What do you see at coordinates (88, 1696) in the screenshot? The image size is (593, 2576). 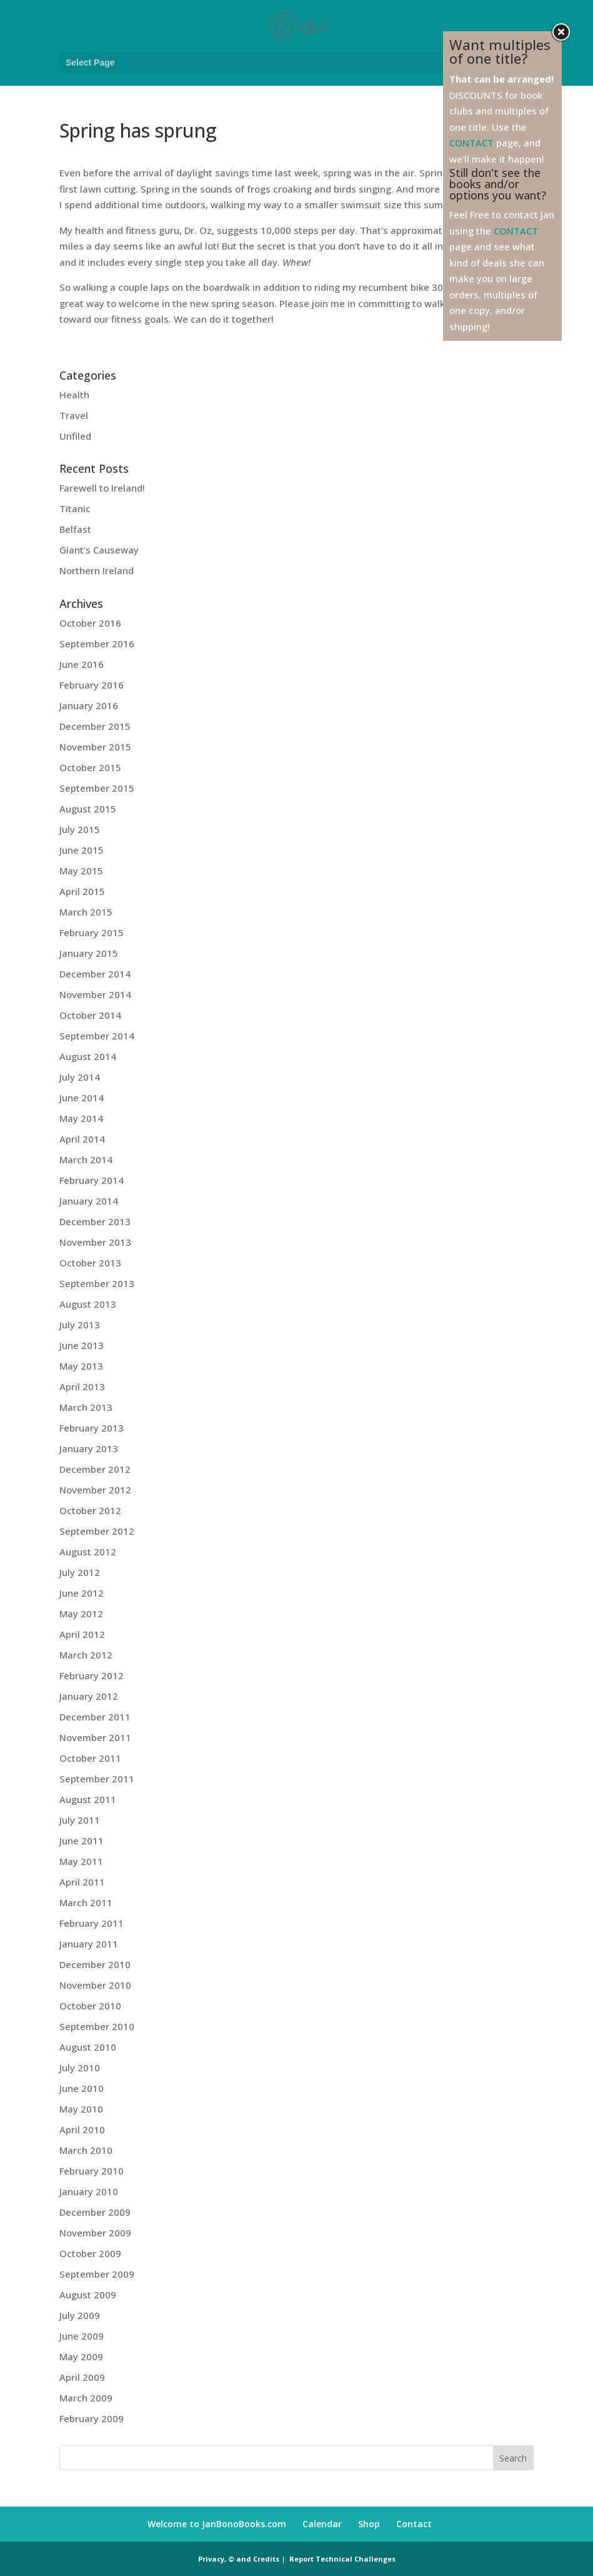 I see `January 2012` at bounding box center [88, 1696].